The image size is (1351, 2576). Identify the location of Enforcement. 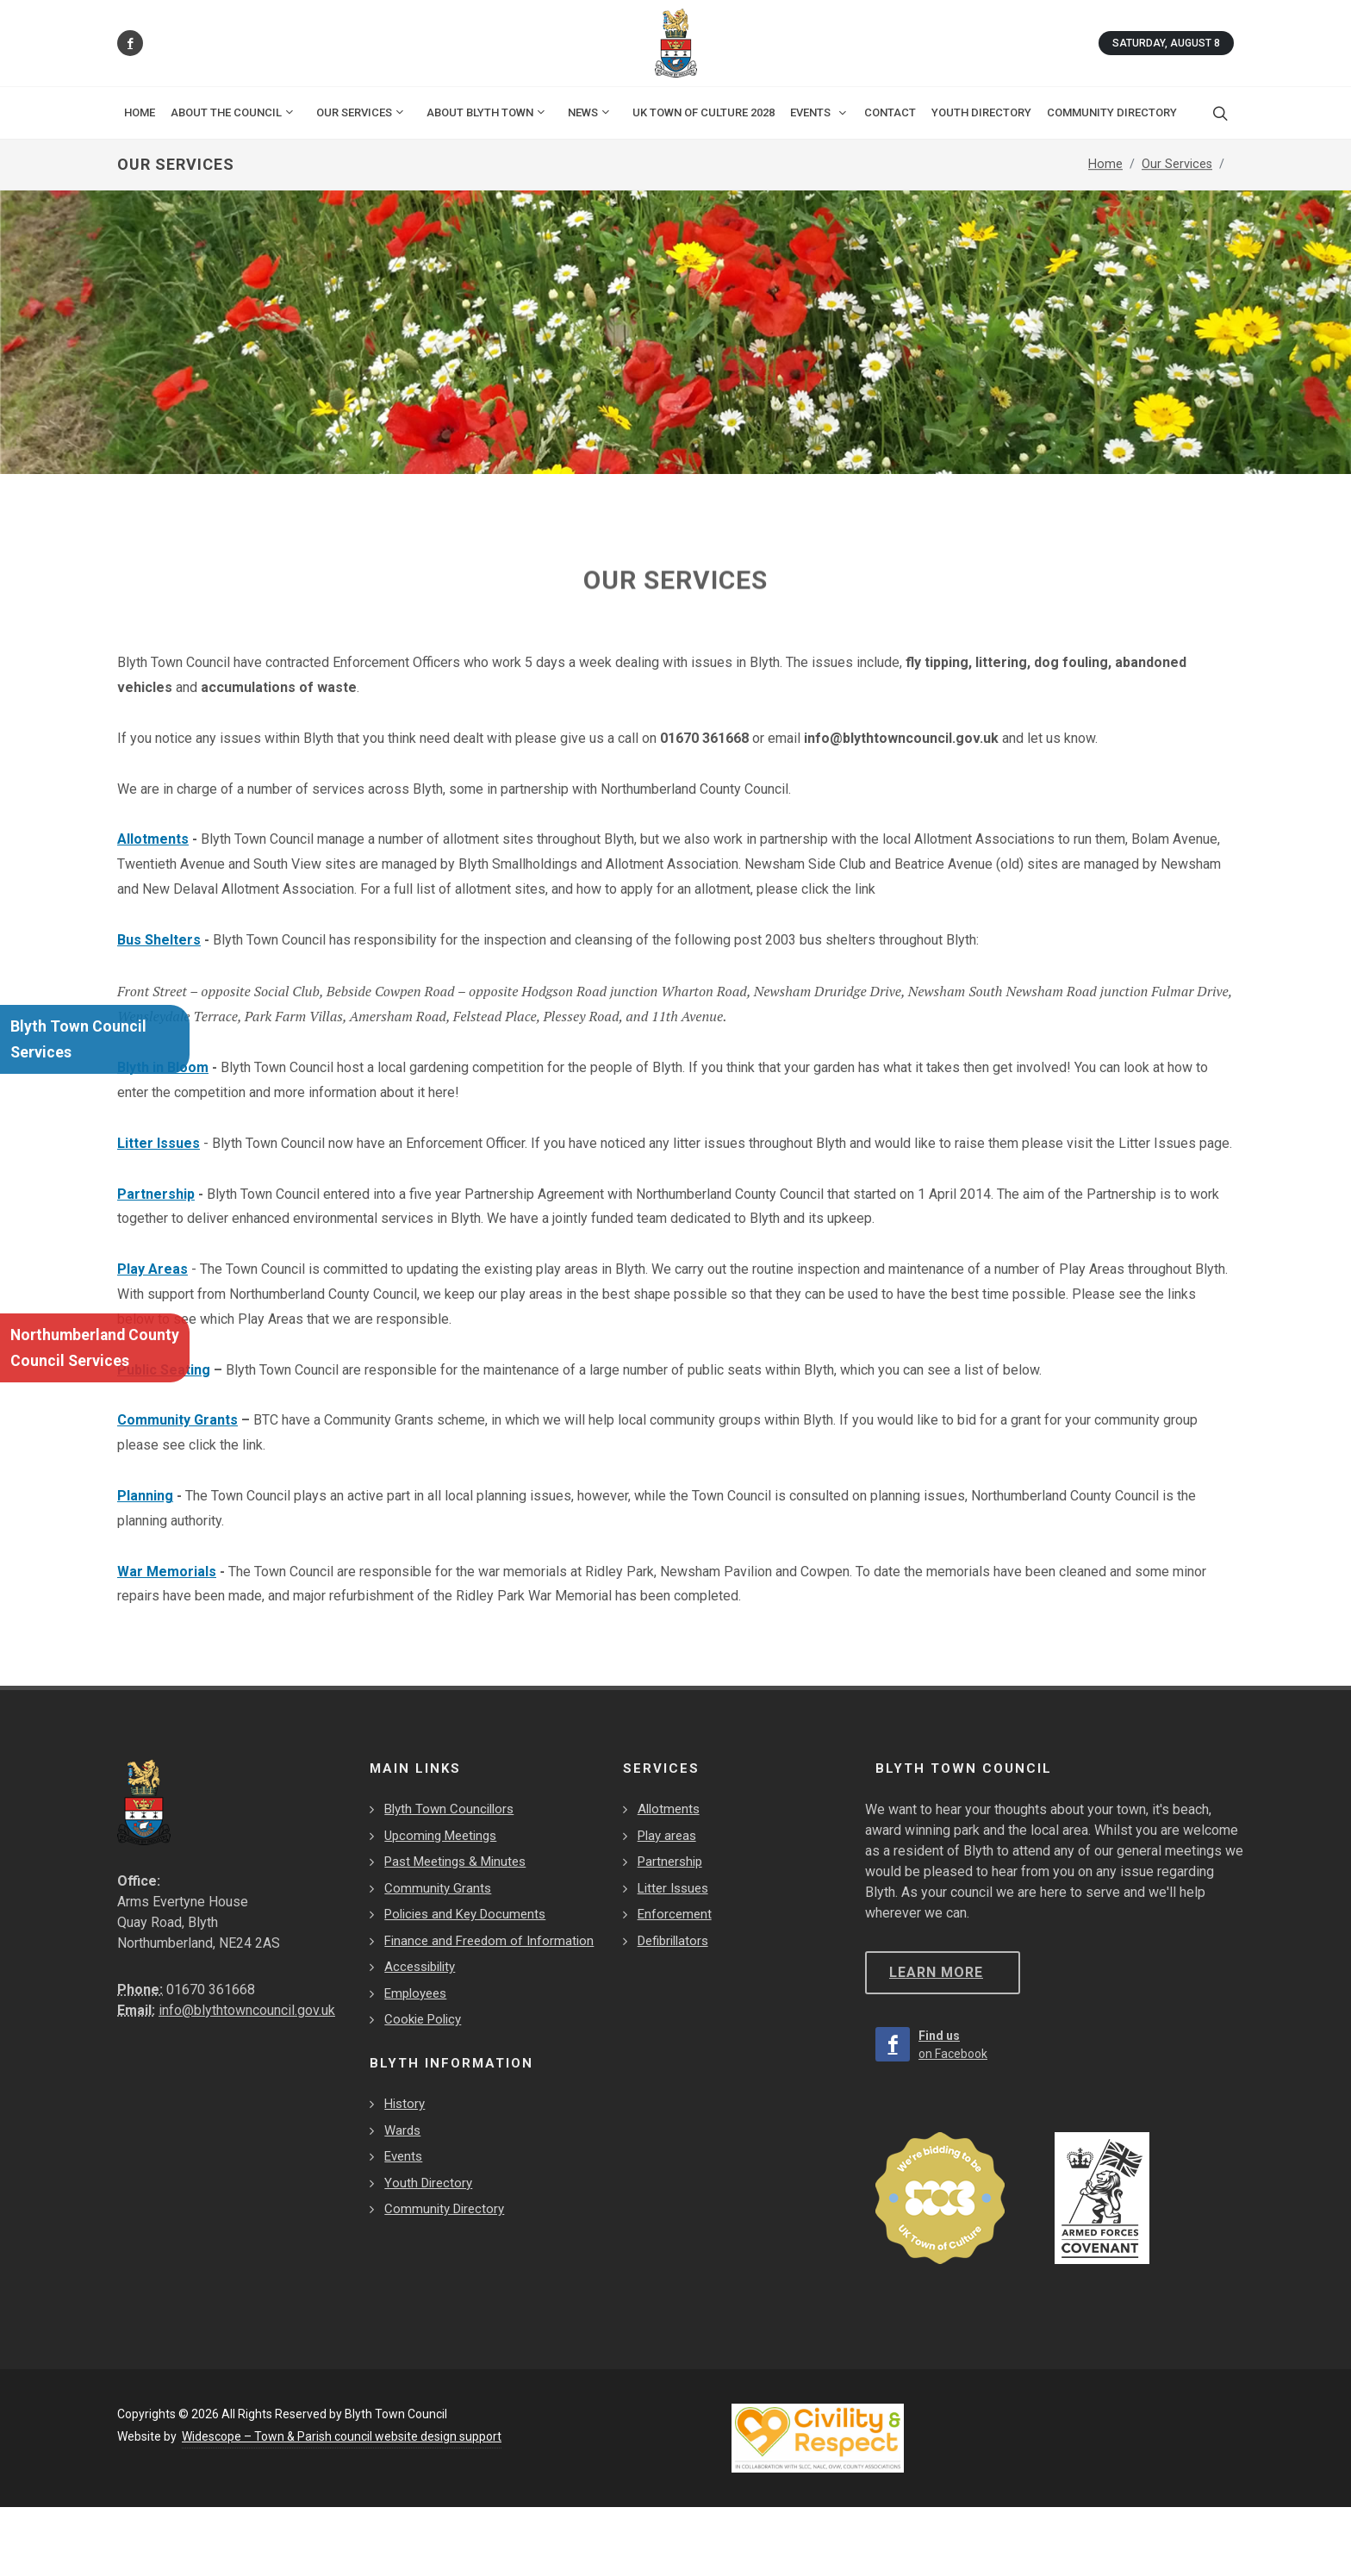
(675, 1914).